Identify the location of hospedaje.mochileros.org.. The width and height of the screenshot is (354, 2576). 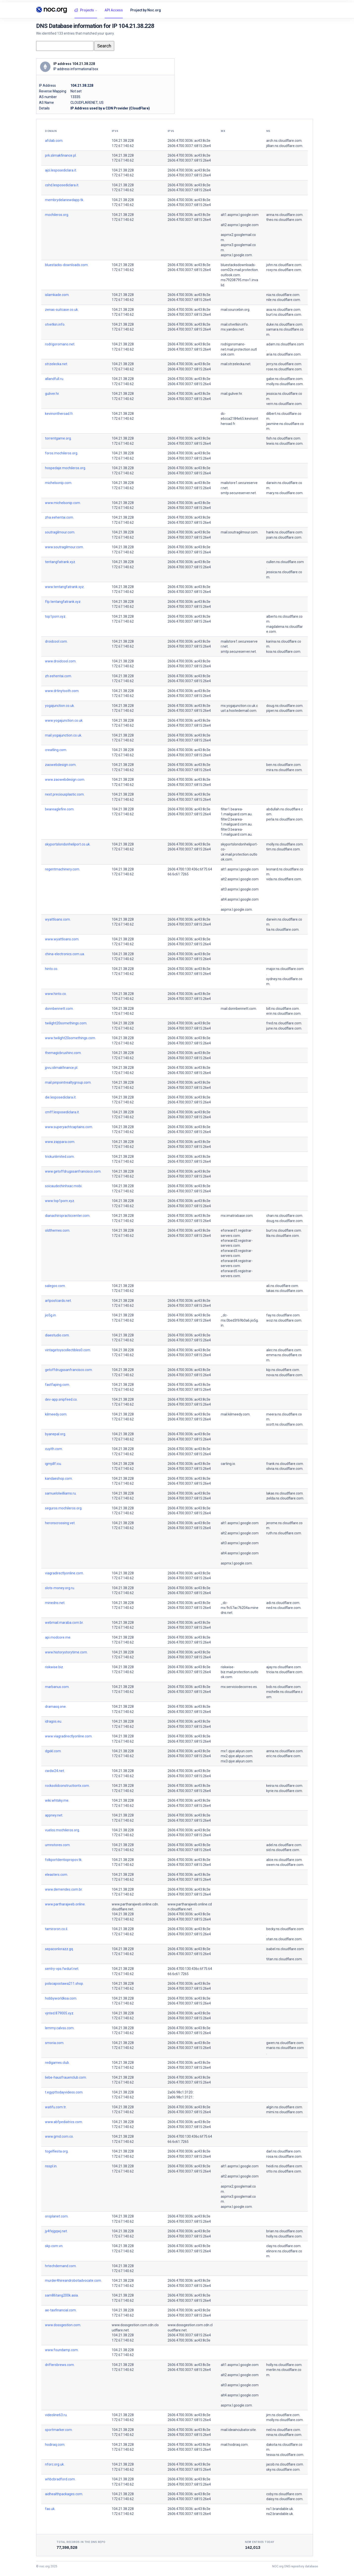
(65, 468).